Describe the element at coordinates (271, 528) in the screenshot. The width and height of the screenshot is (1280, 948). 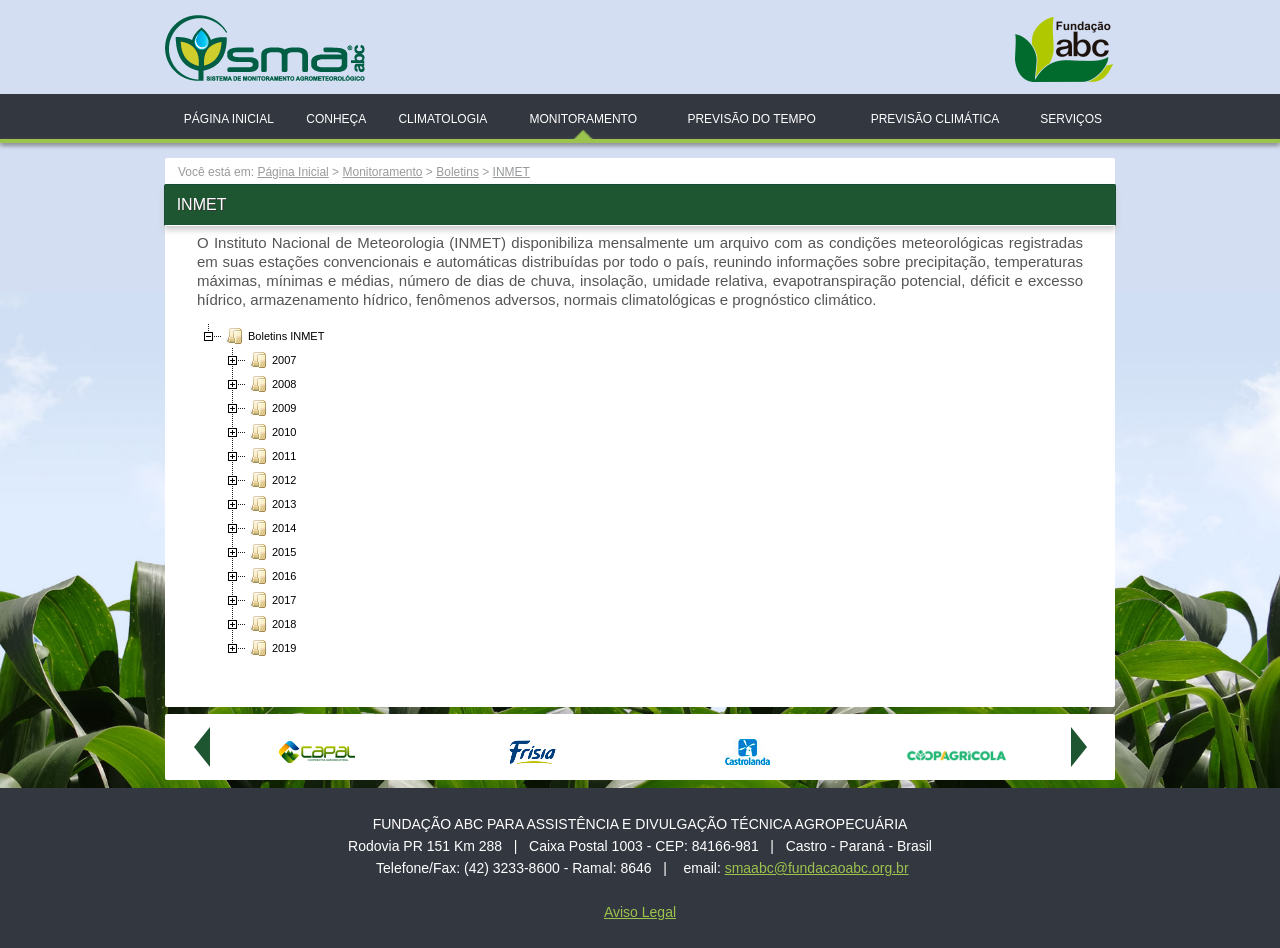
I see `2014` at that location.